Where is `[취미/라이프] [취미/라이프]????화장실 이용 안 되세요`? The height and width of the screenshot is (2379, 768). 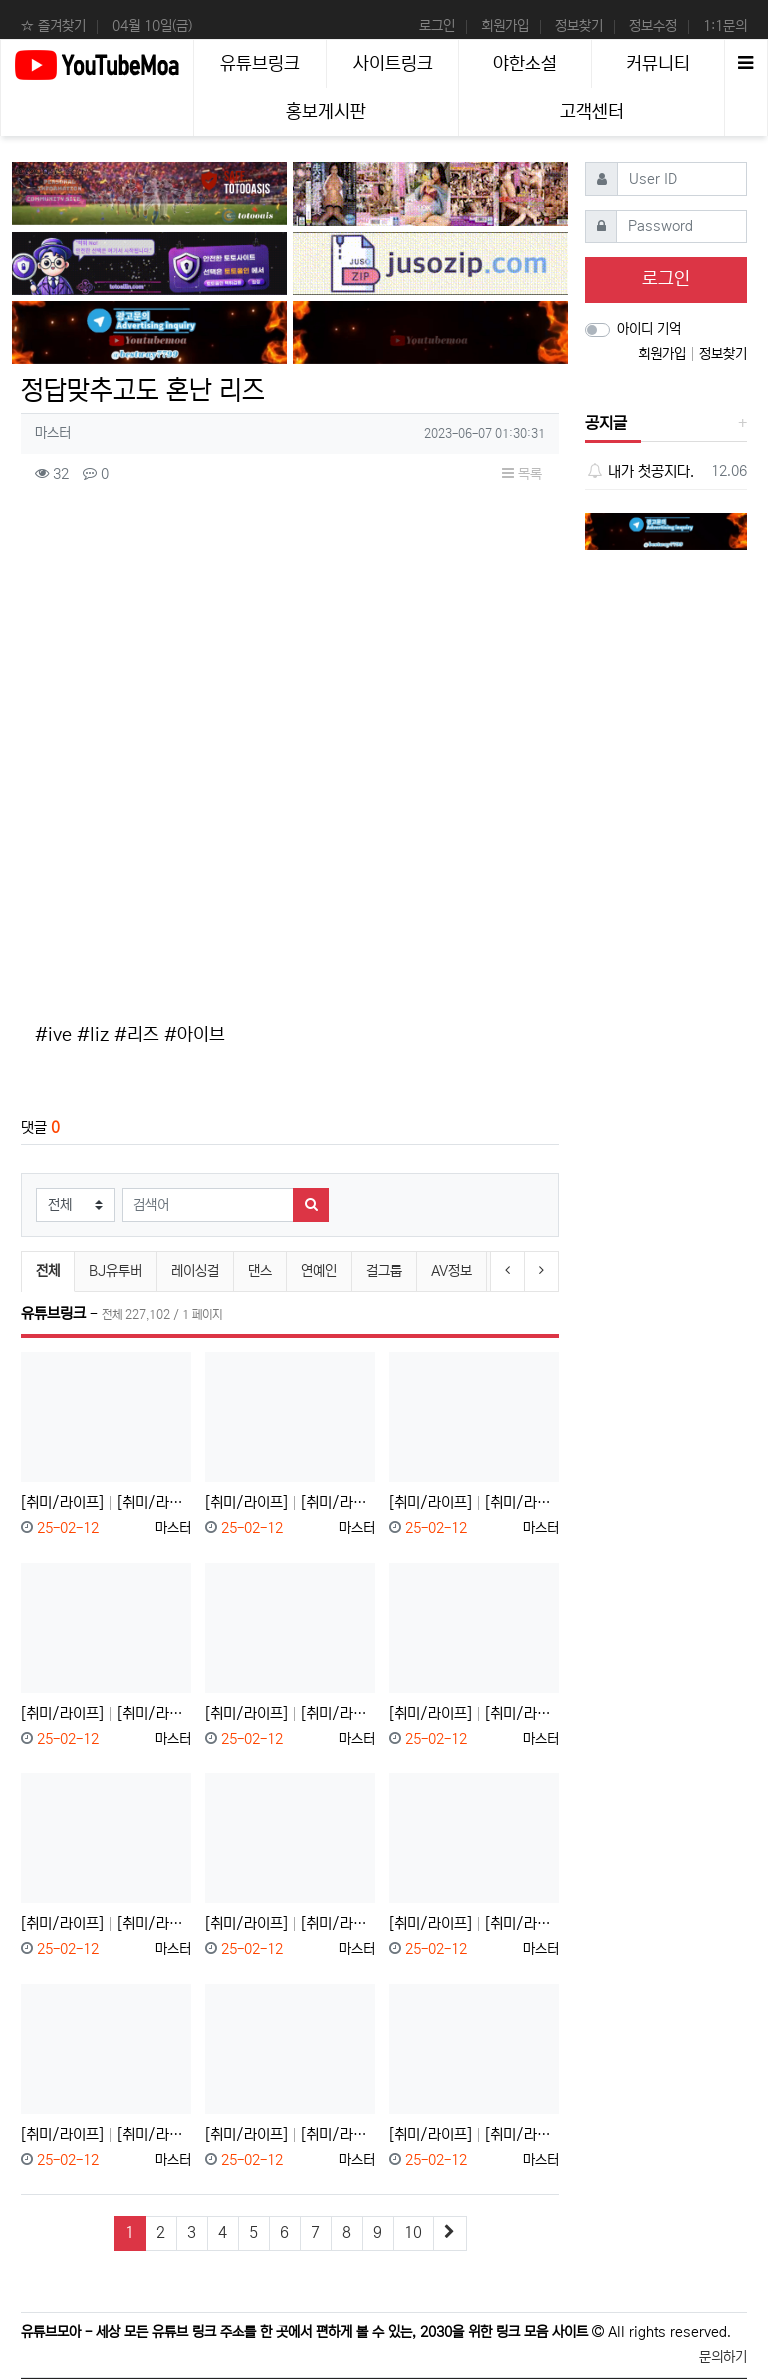
[취미/라이프] [취미/라이프]????화장실 이용 안 되세요 is located at coordinates (474, 1923).